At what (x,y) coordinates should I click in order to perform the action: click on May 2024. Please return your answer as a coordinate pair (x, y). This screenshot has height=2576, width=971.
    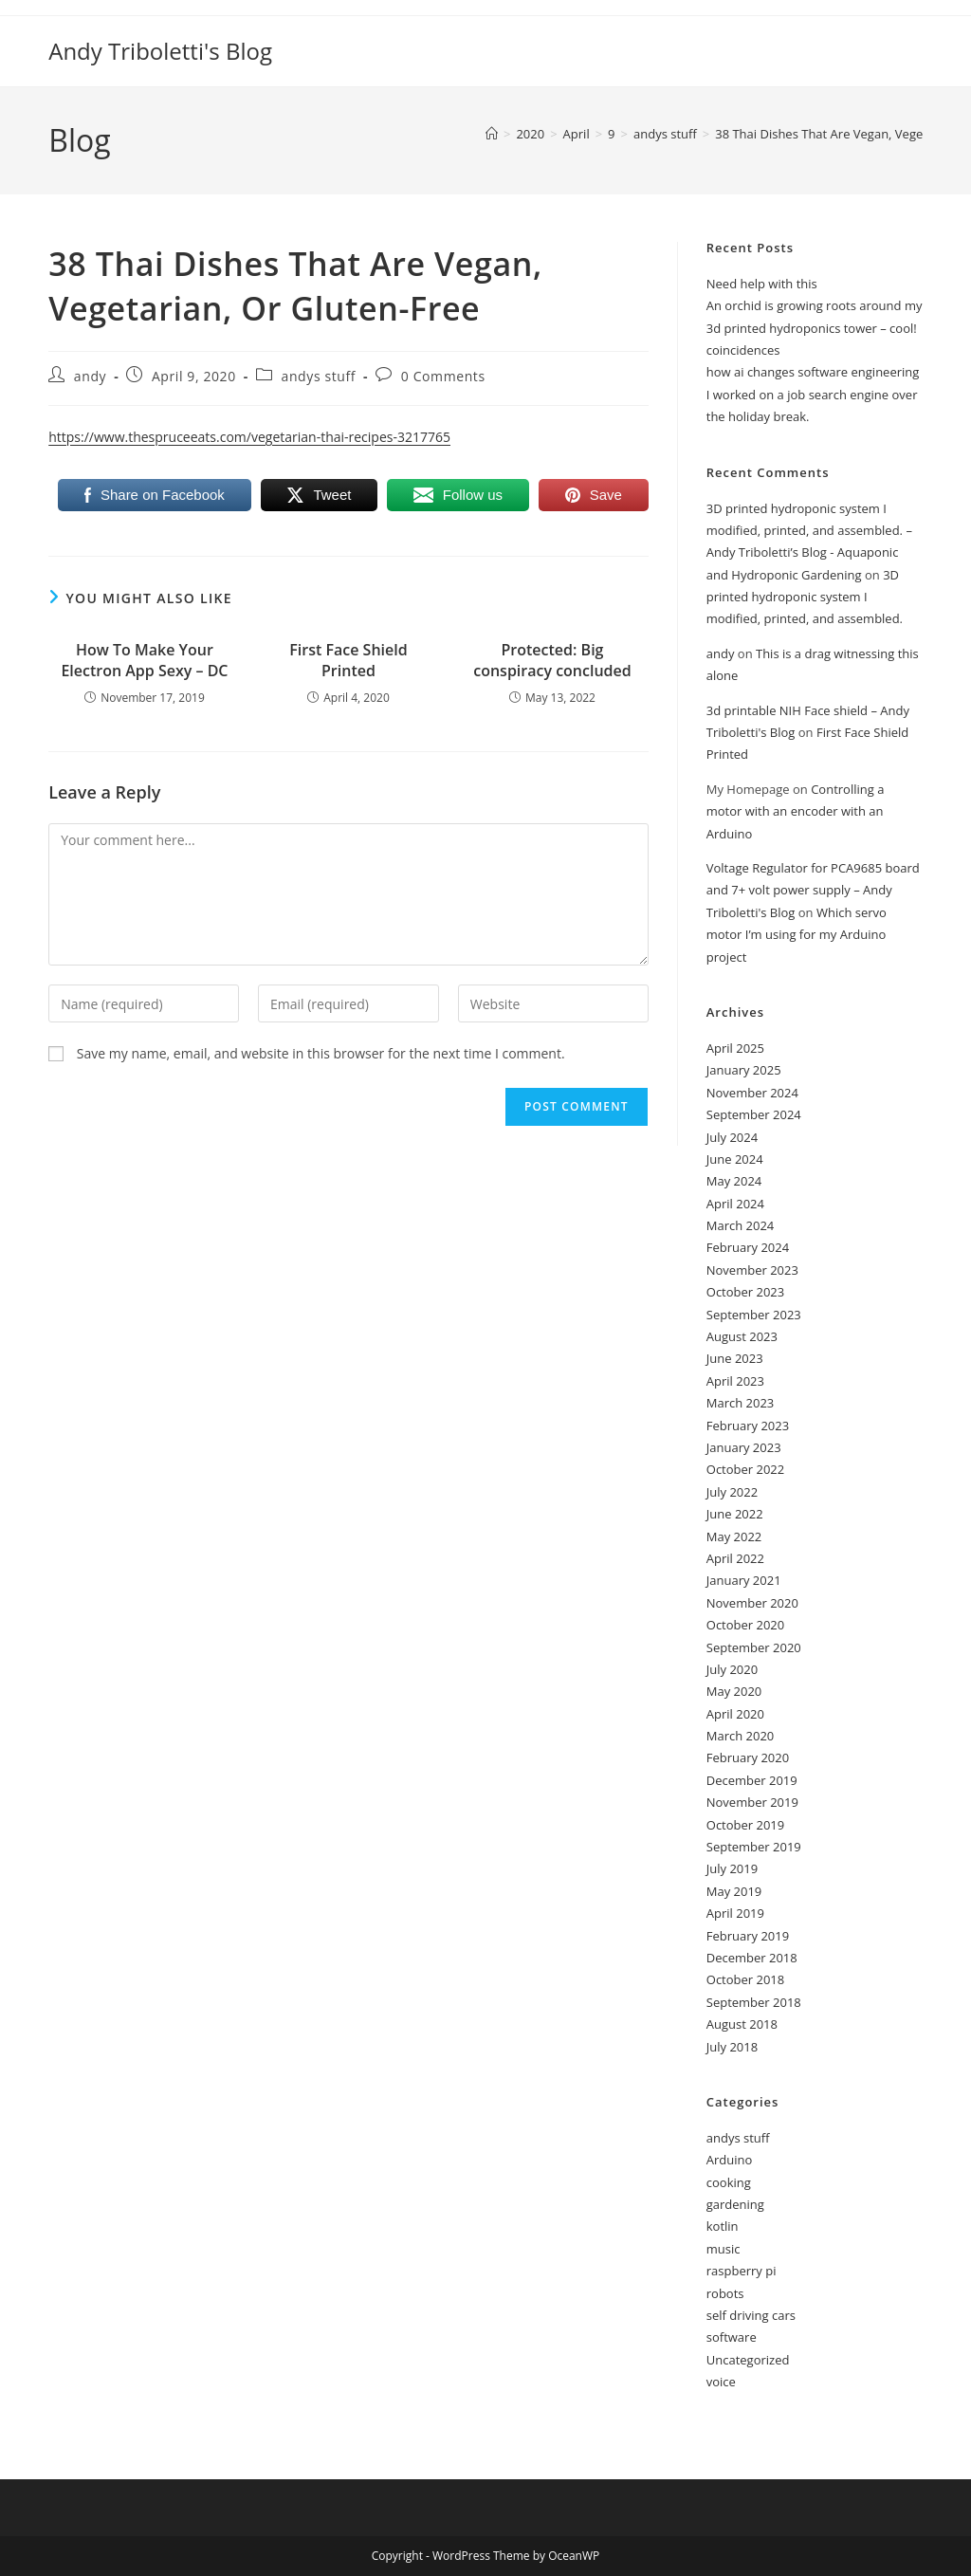
    Looking at the image, I should click on (734, 1180).